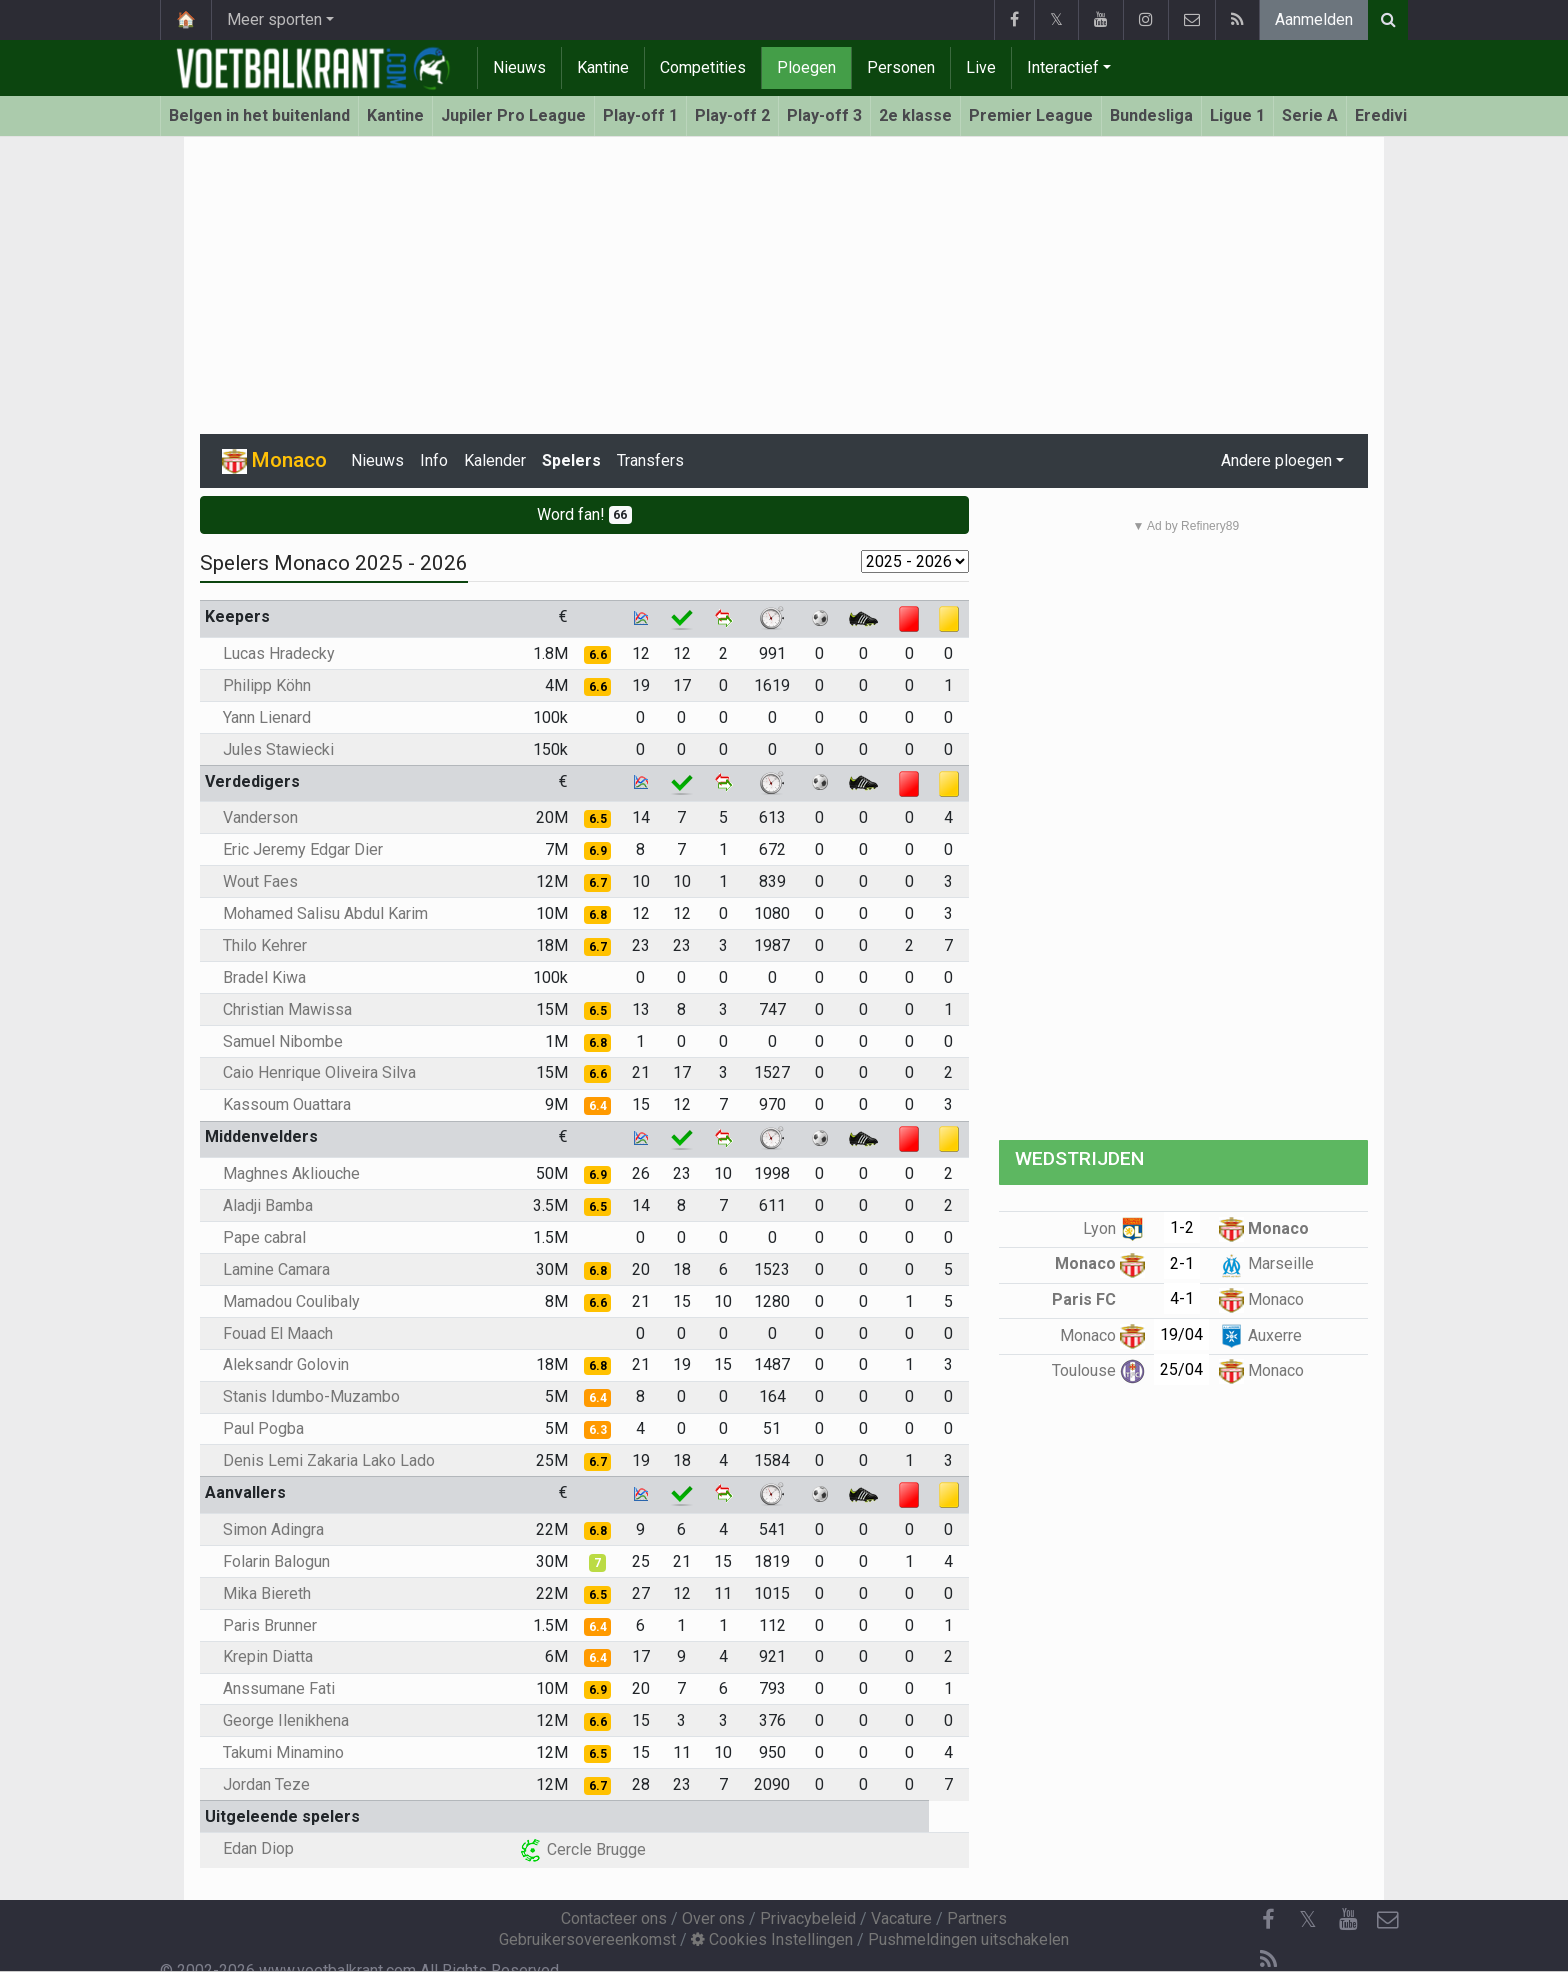  I want to click on Eric Jeremy Edgar Dier, so click(303, 849).